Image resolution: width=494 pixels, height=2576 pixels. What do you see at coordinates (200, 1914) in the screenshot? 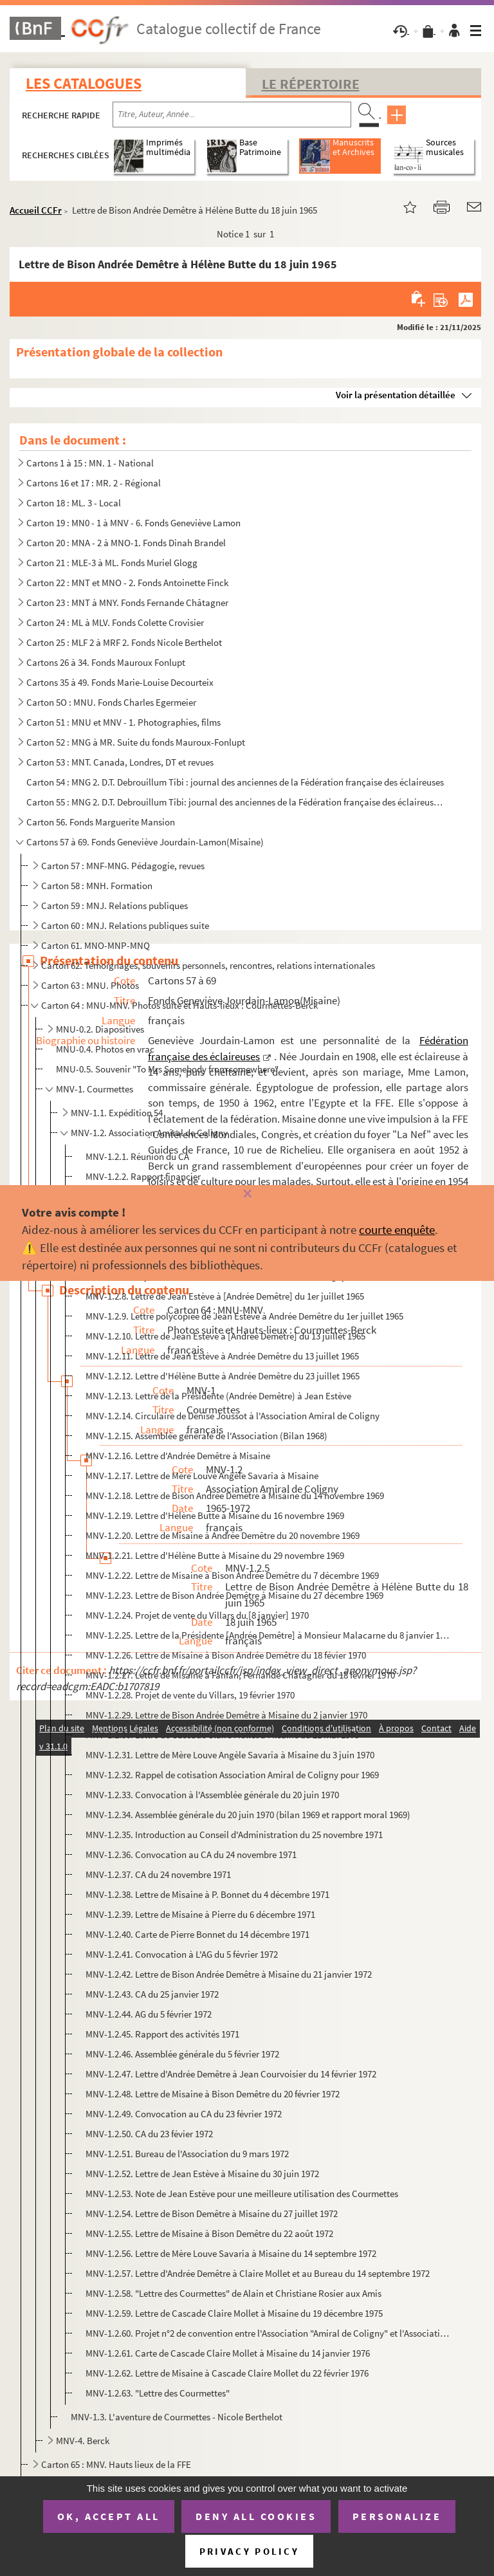
I see `MNV-1.2.39. Lettre de Misaine à Pierre du 6 décembre 1971` at bounding box center [200, 1914].